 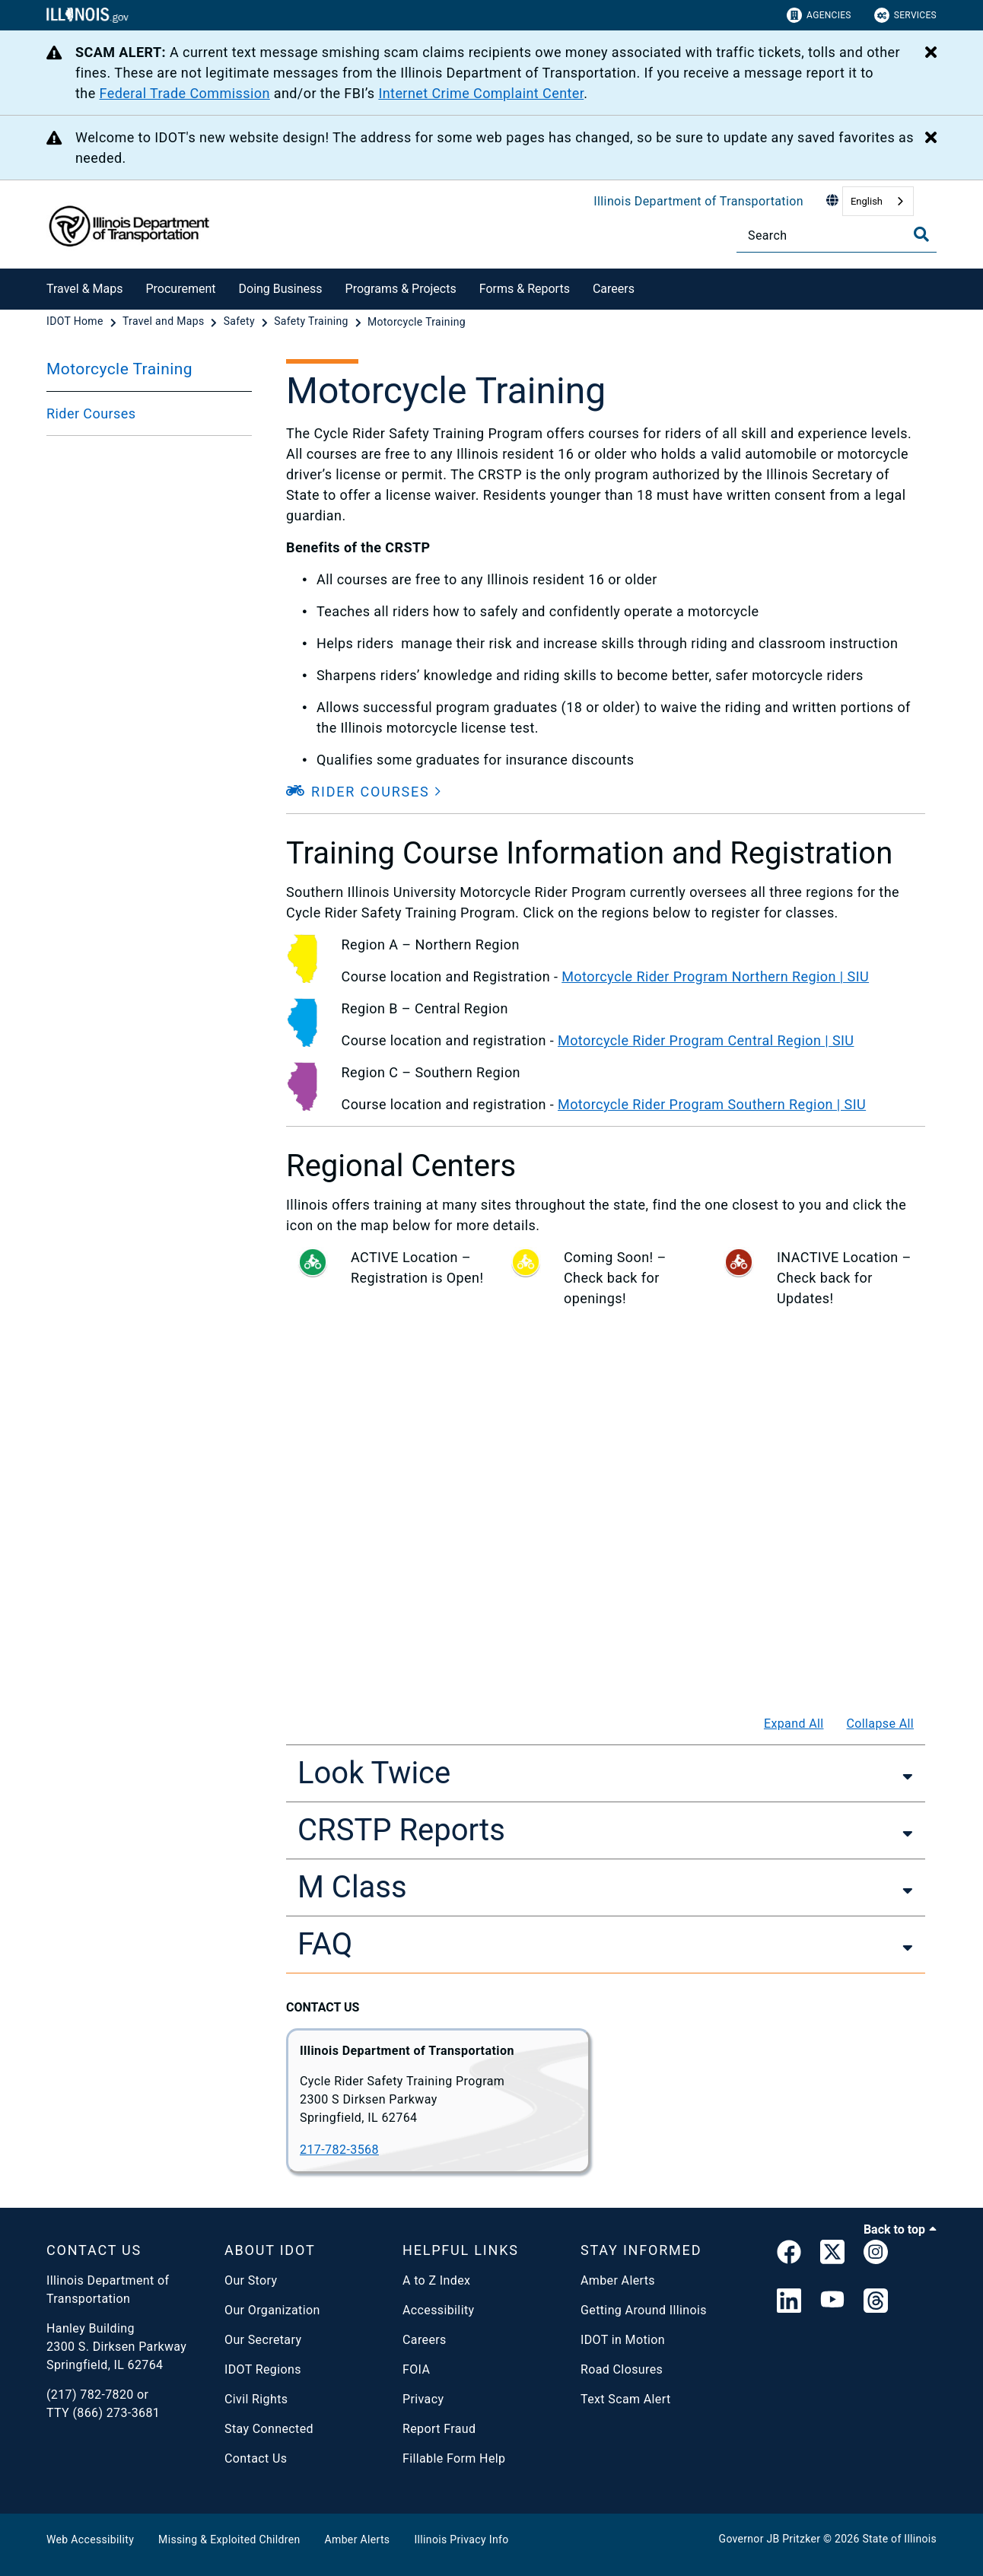 What do you see at coordinates (921, 234) in the screenshot?
I see `[Toggle Search]` at bounding box center [921, 234].